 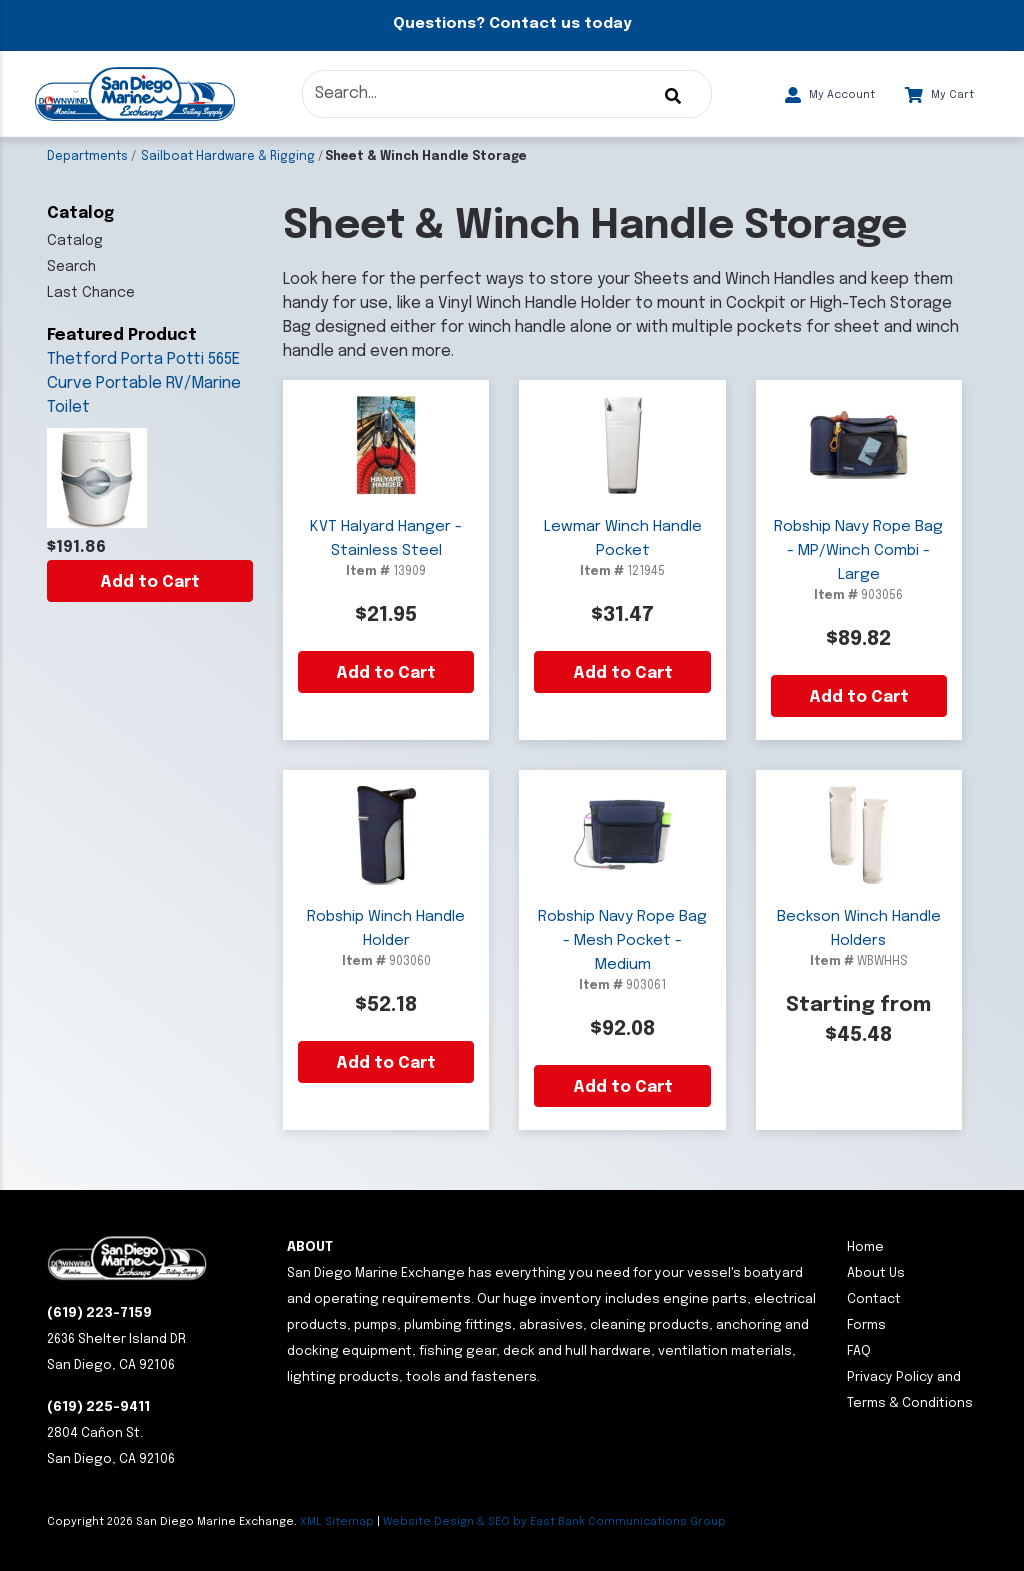 What do you see at coordinates (71, 267) in the screenshot?
I see `Search` at bounding box center [71, 267].